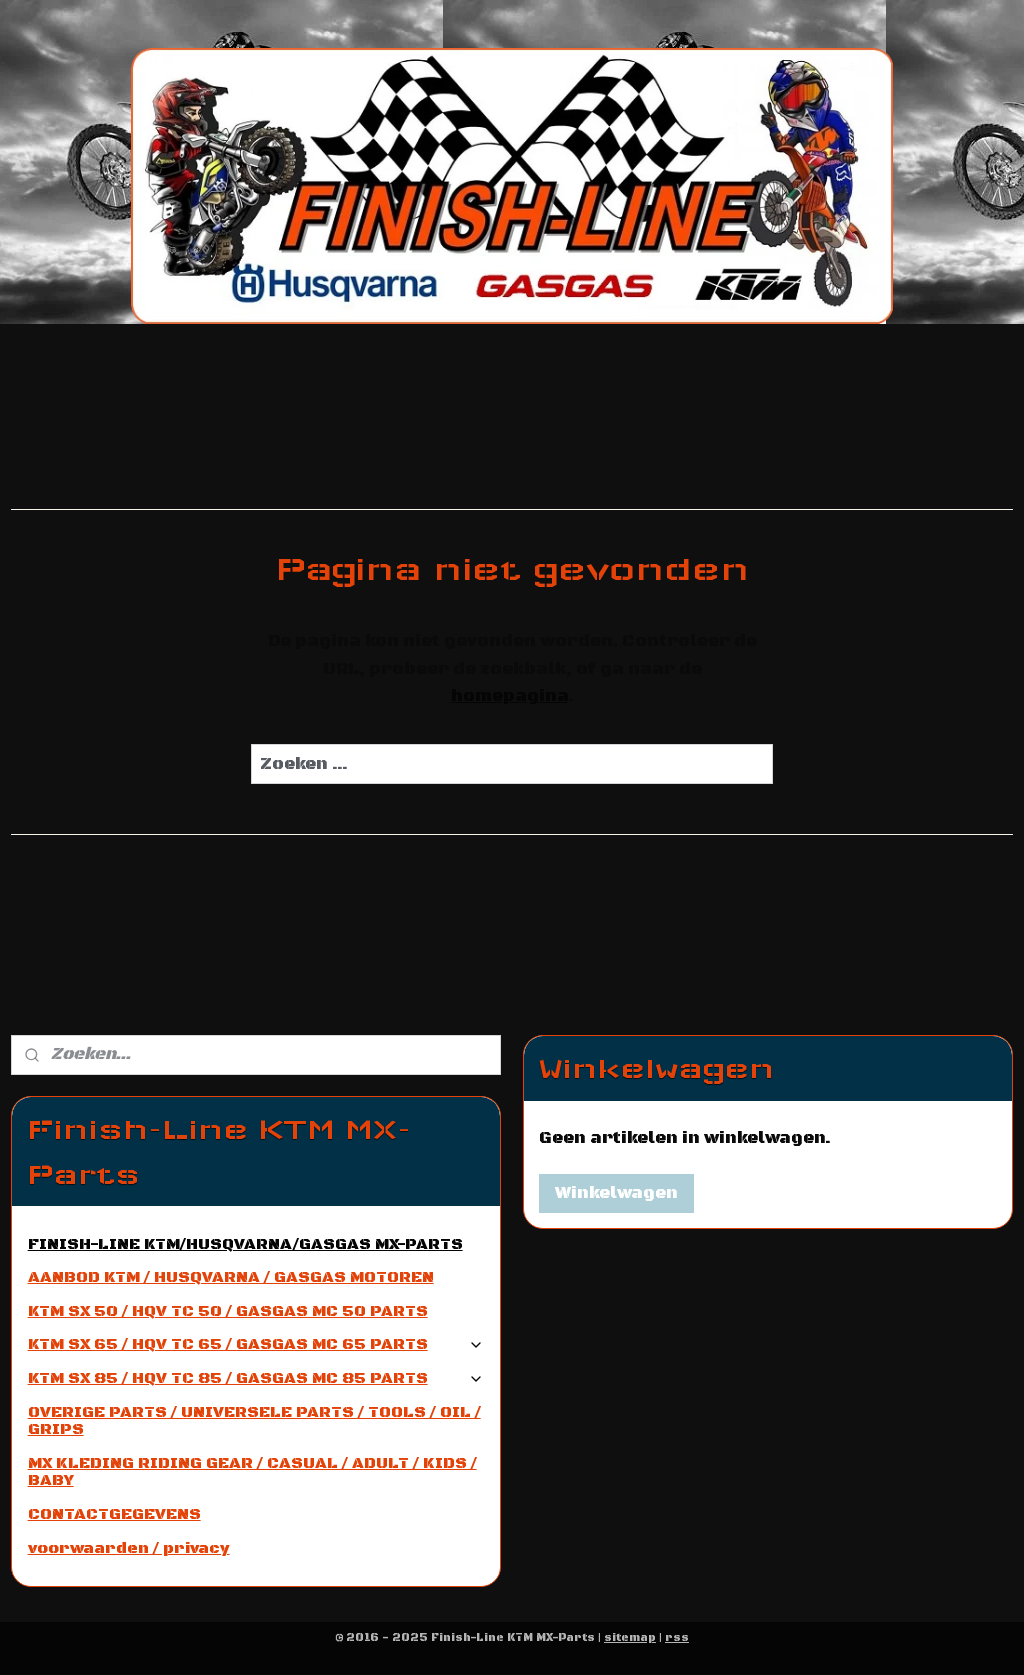  Describe the element at coordinates (630, 1638) in the screenshot. I see `sitemap` at that location.